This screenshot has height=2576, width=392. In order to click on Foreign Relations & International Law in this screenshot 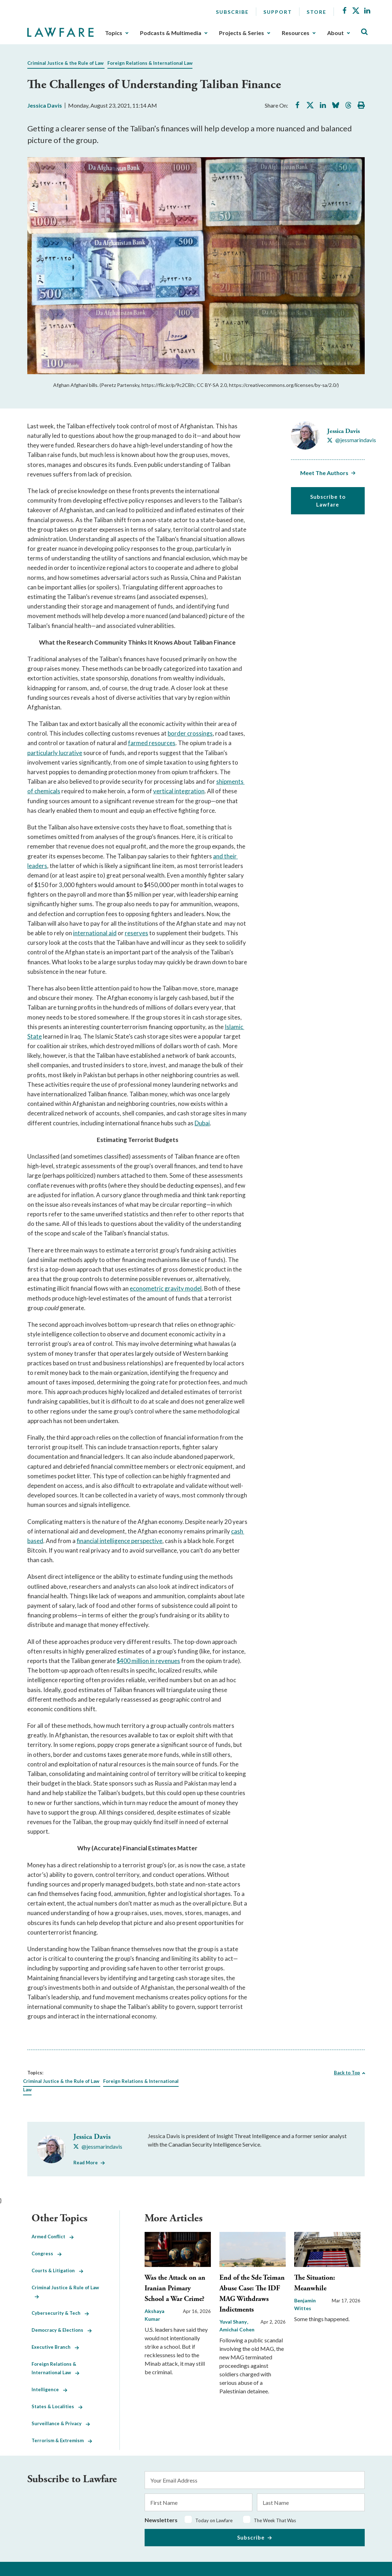, I will do `click(149, 63)`.